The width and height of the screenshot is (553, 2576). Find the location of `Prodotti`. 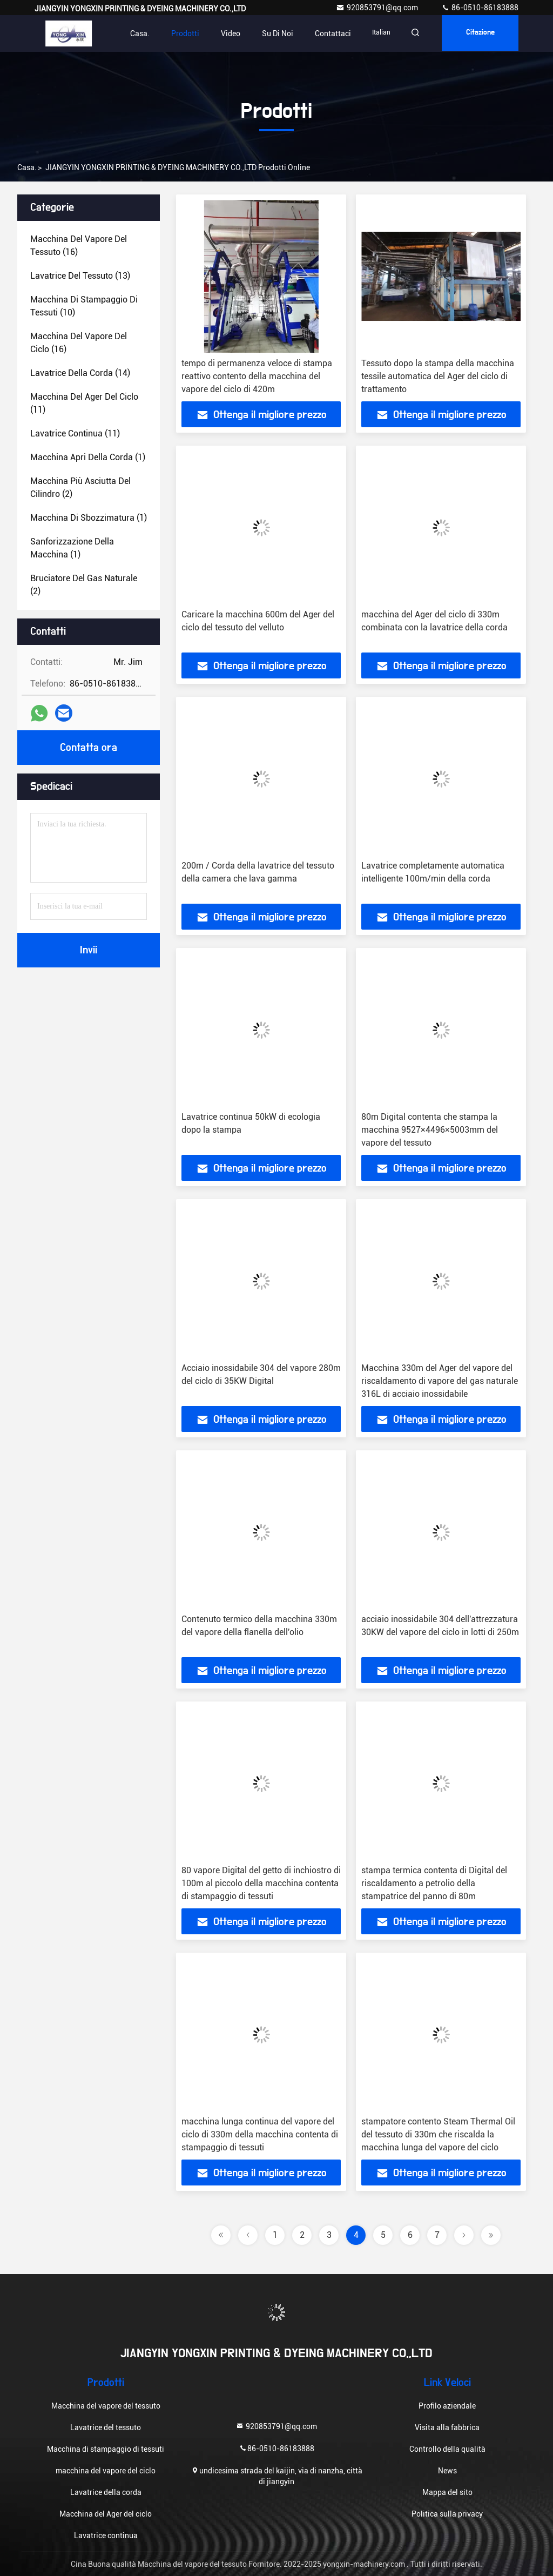

Prodotti is located at coordinates (178, 33).